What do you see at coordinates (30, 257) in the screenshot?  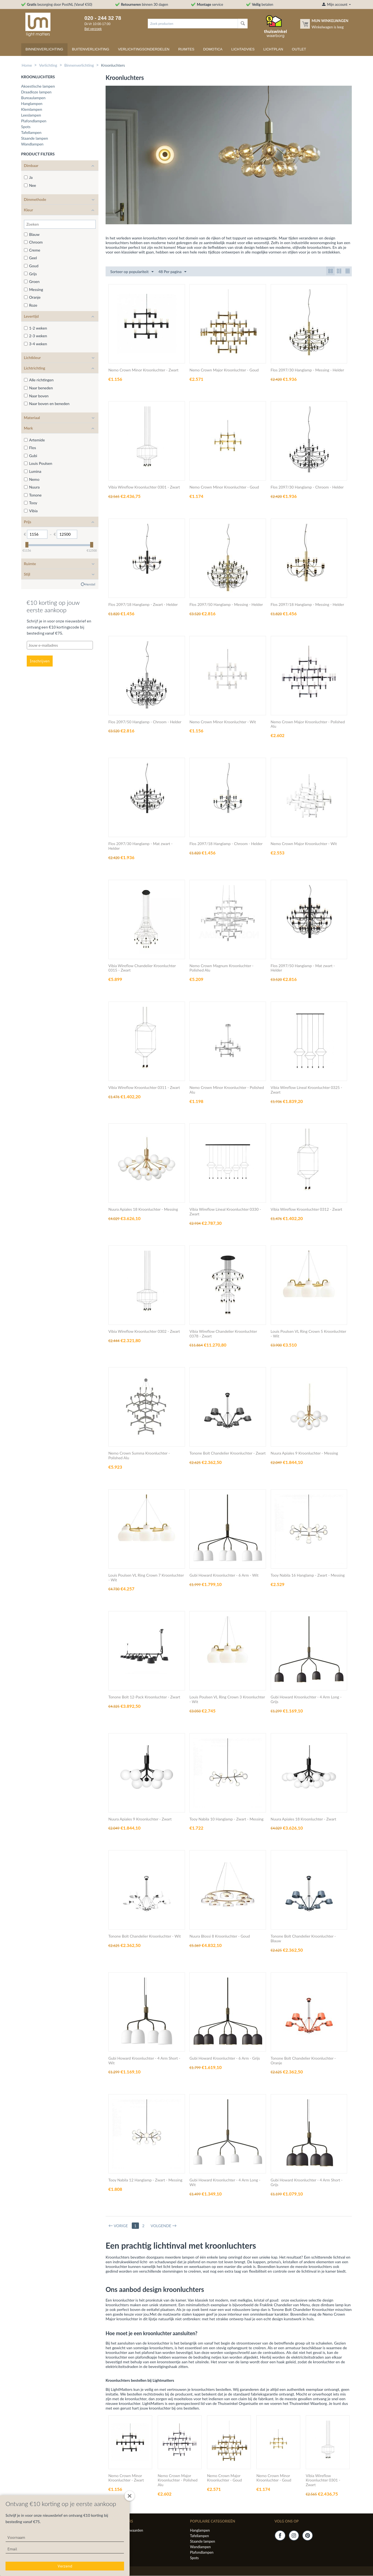 I see `Geel` at bounding box center [30, 257].